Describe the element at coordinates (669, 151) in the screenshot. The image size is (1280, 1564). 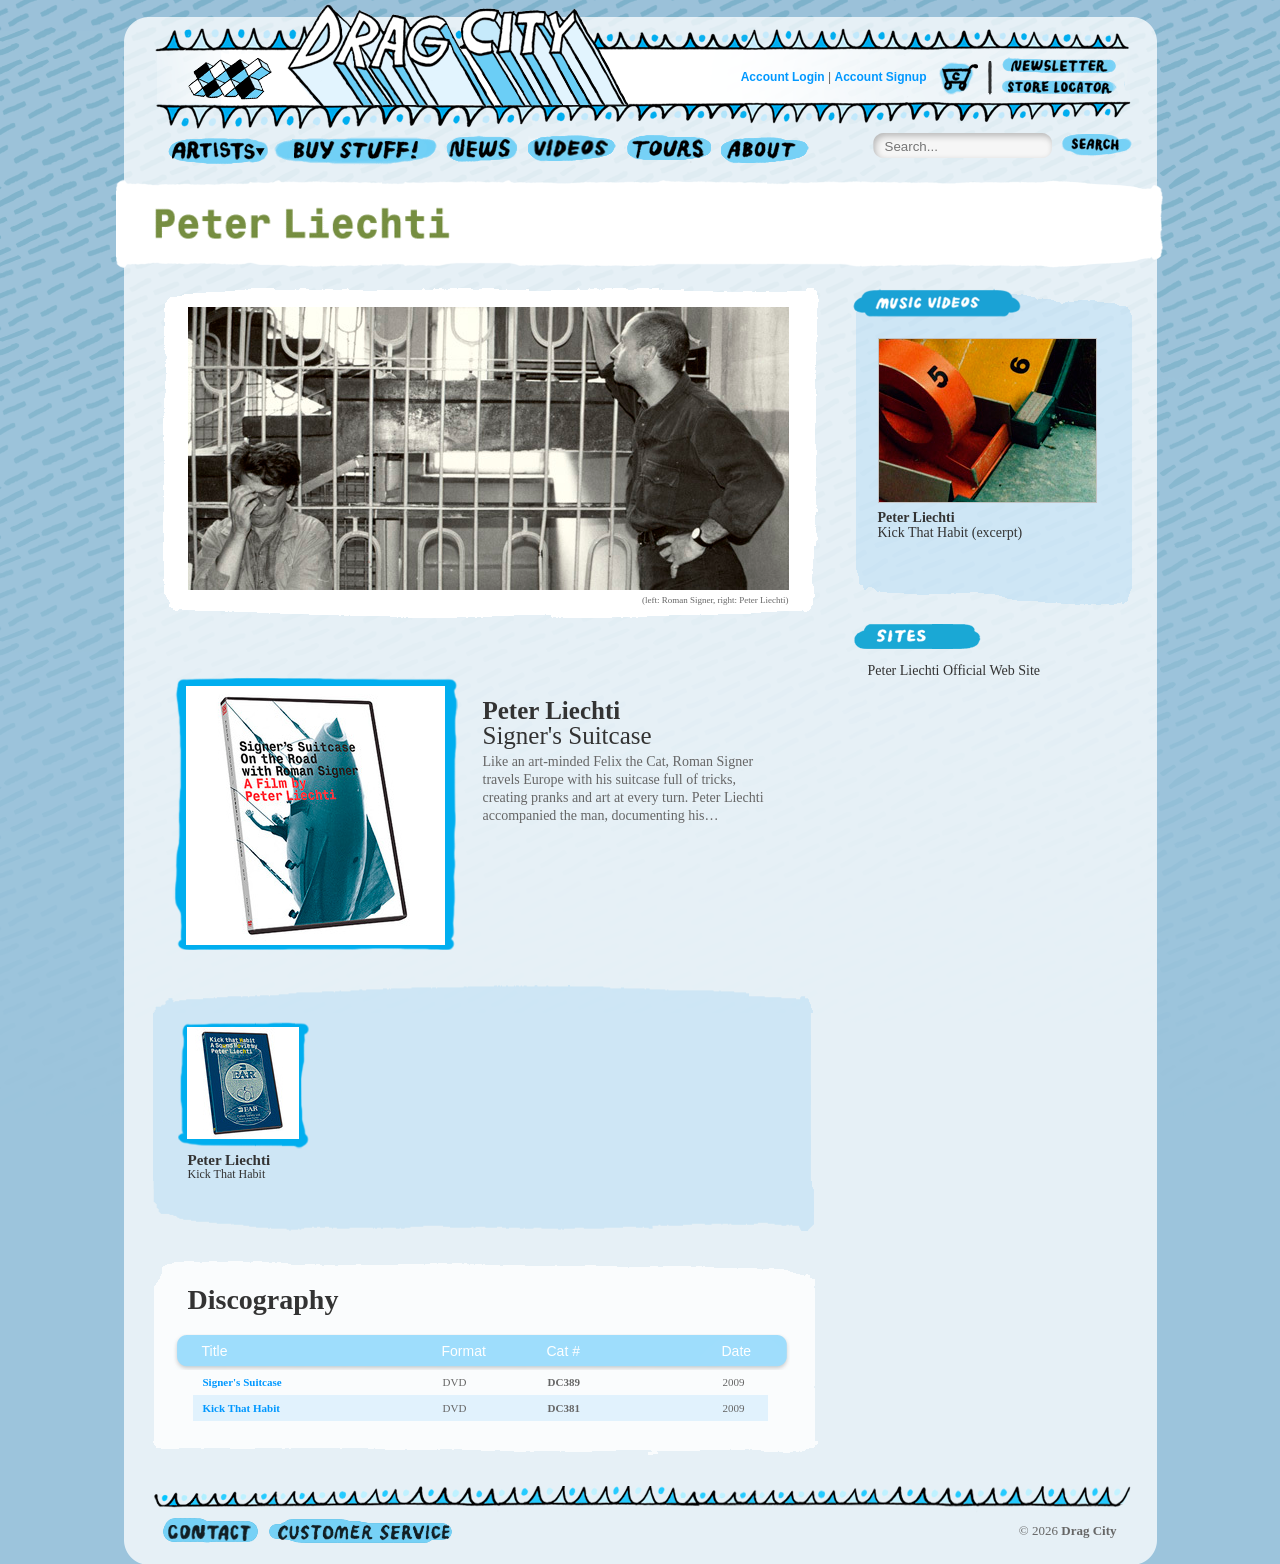
I see `Tours` at that location.